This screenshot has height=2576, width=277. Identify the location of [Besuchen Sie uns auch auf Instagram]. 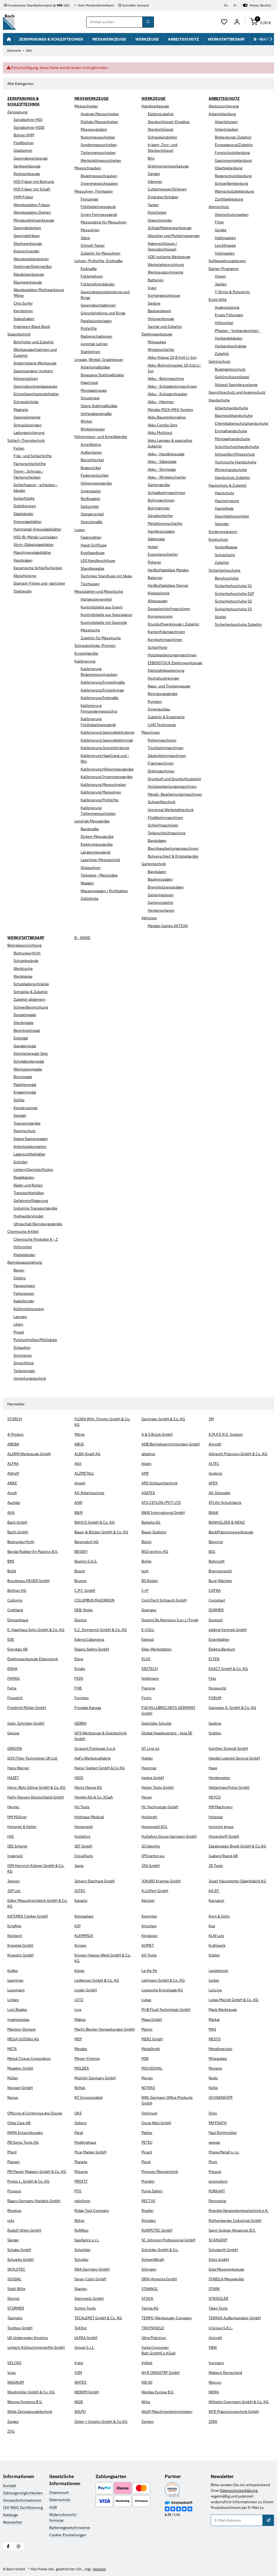
(18, 2546).